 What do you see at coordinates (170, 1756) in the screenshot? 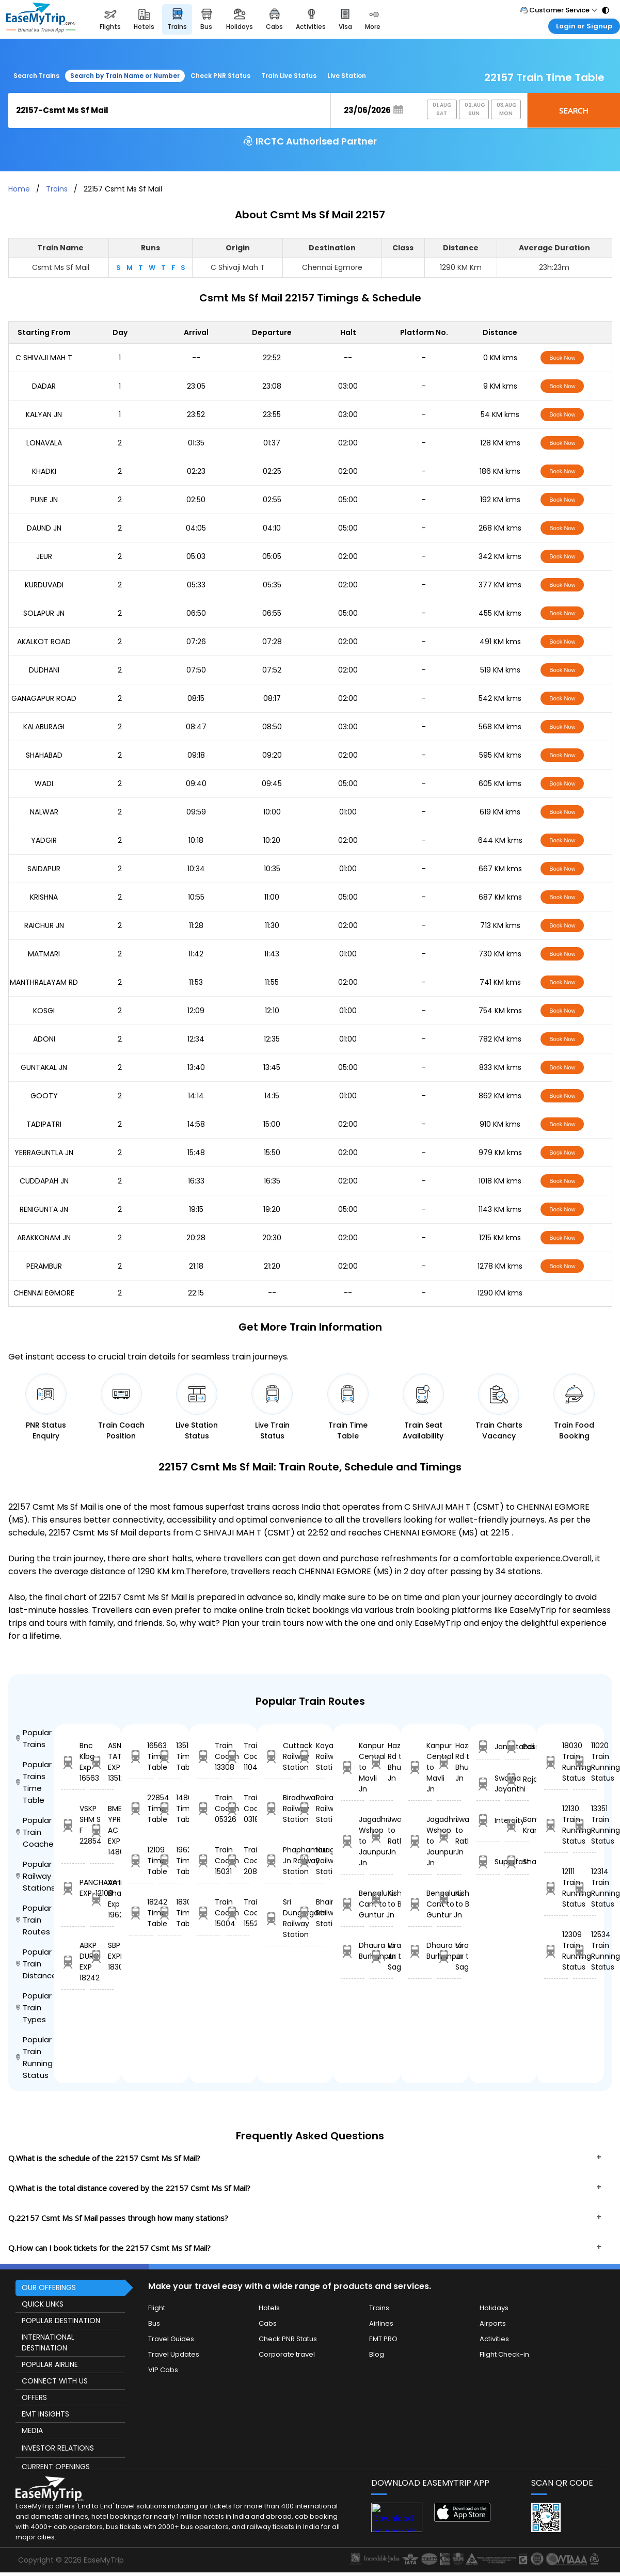
I see `13512 Time Table` at bounding box center [170, 1756].